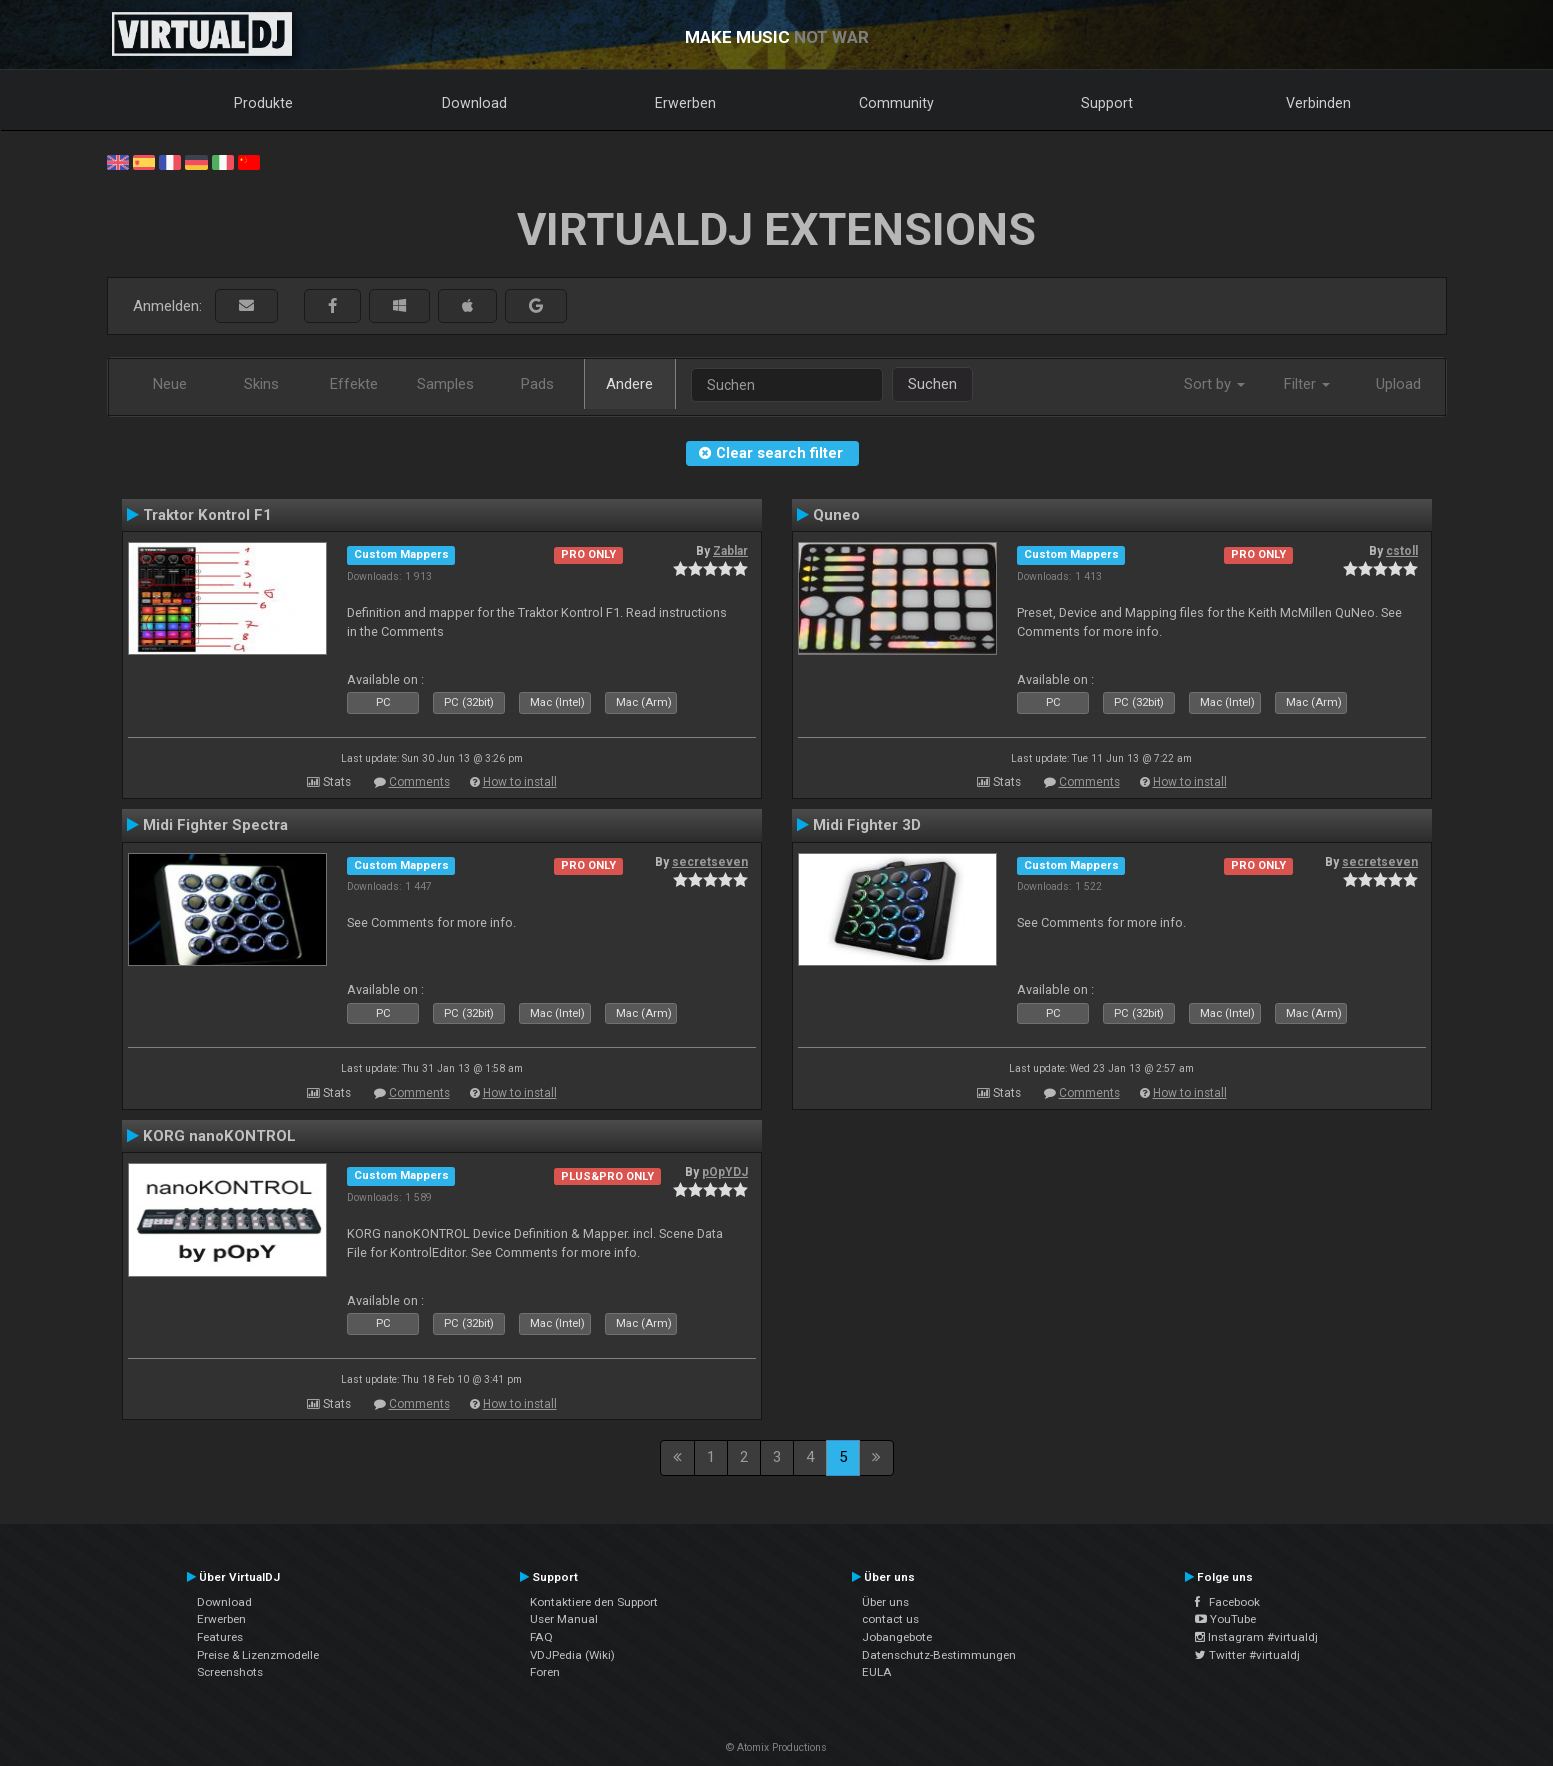 The image size is (1553, 1766). Describe the element at coordinates (572, 1655) in the screenshot. I see `VDJPedia (Wiki)` at that location.